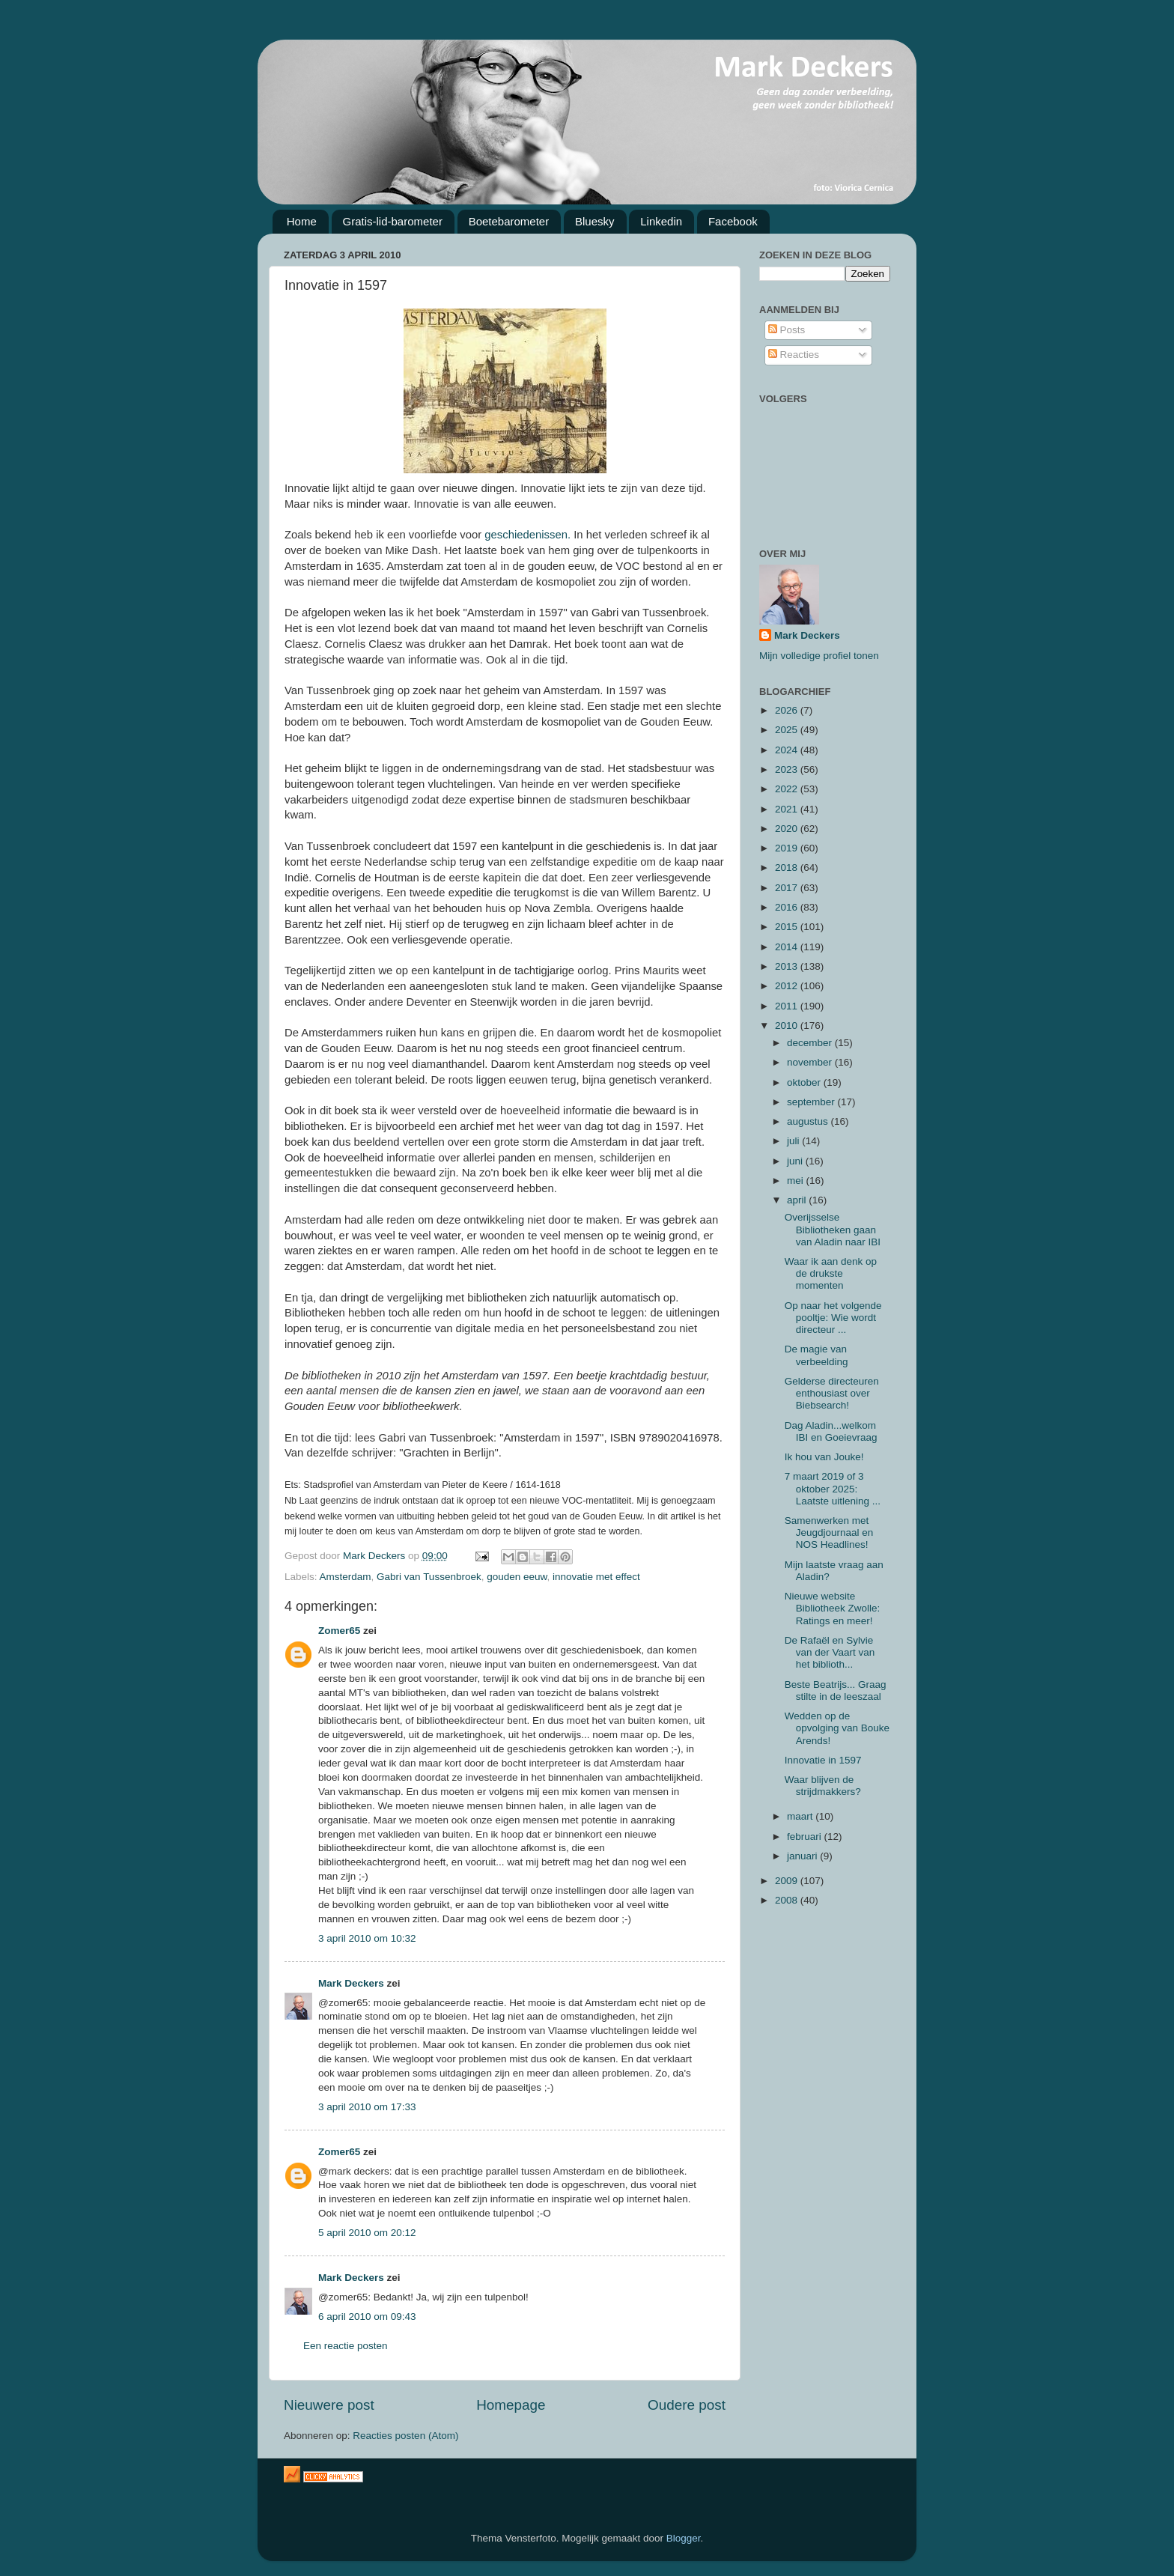 This screenshot has width=1174, height=2576. What do you see at coordinates (302, 221) in the screenshot?
I see `Home` at bounding box center [302, 221].